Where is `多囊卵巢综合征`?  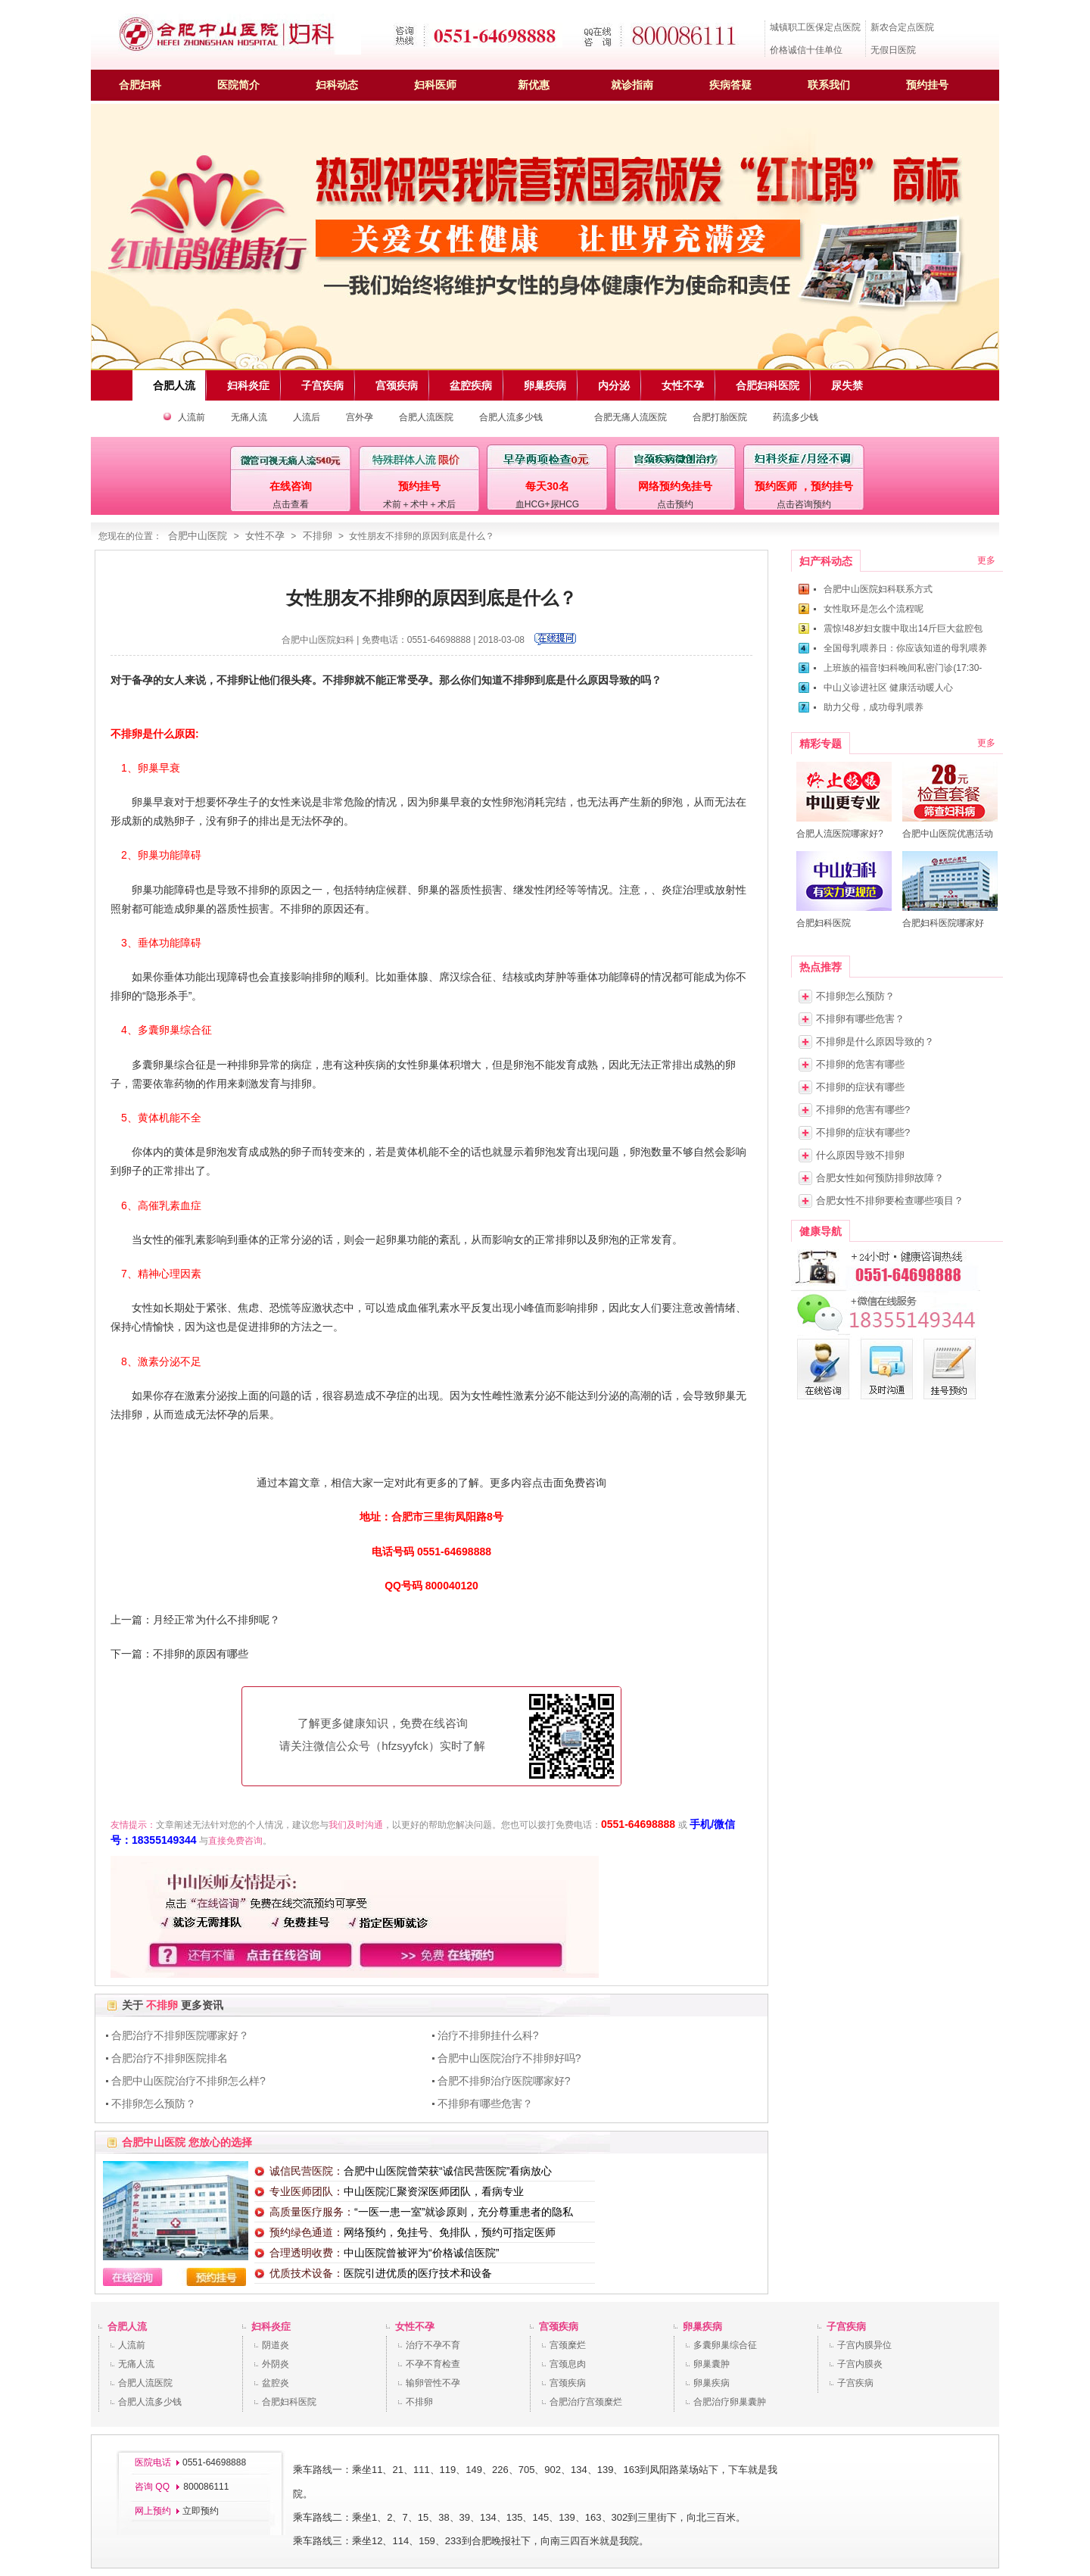
多囊卵巢综合征 is located at coordinates (725, 2345).